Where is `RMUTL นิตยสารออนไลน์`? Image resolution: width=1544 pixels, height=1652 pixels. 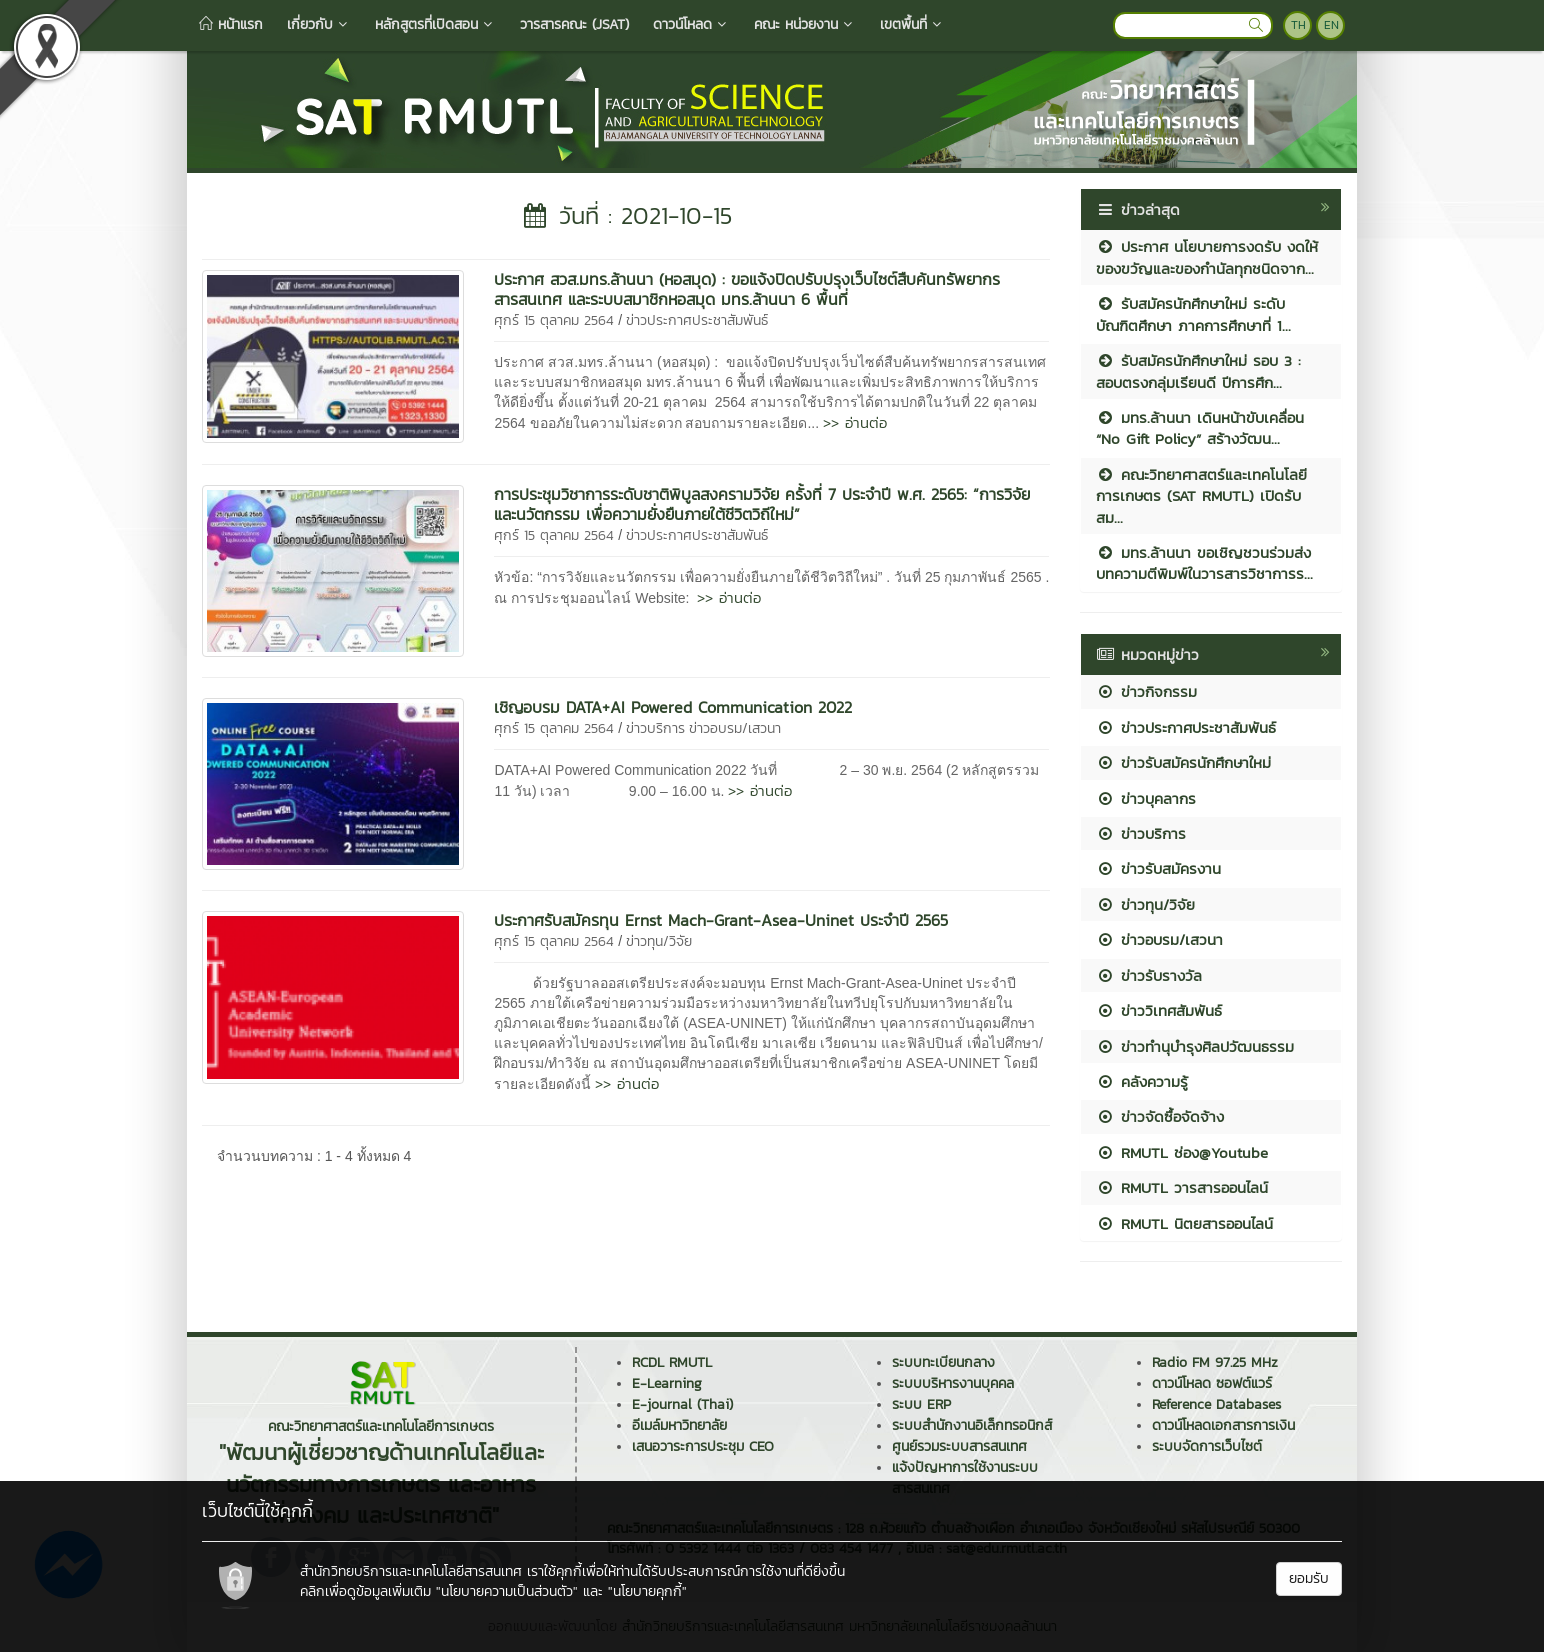
RMUTL นิตยสารออนไลน์ is located at coordinates (1184, 1223).